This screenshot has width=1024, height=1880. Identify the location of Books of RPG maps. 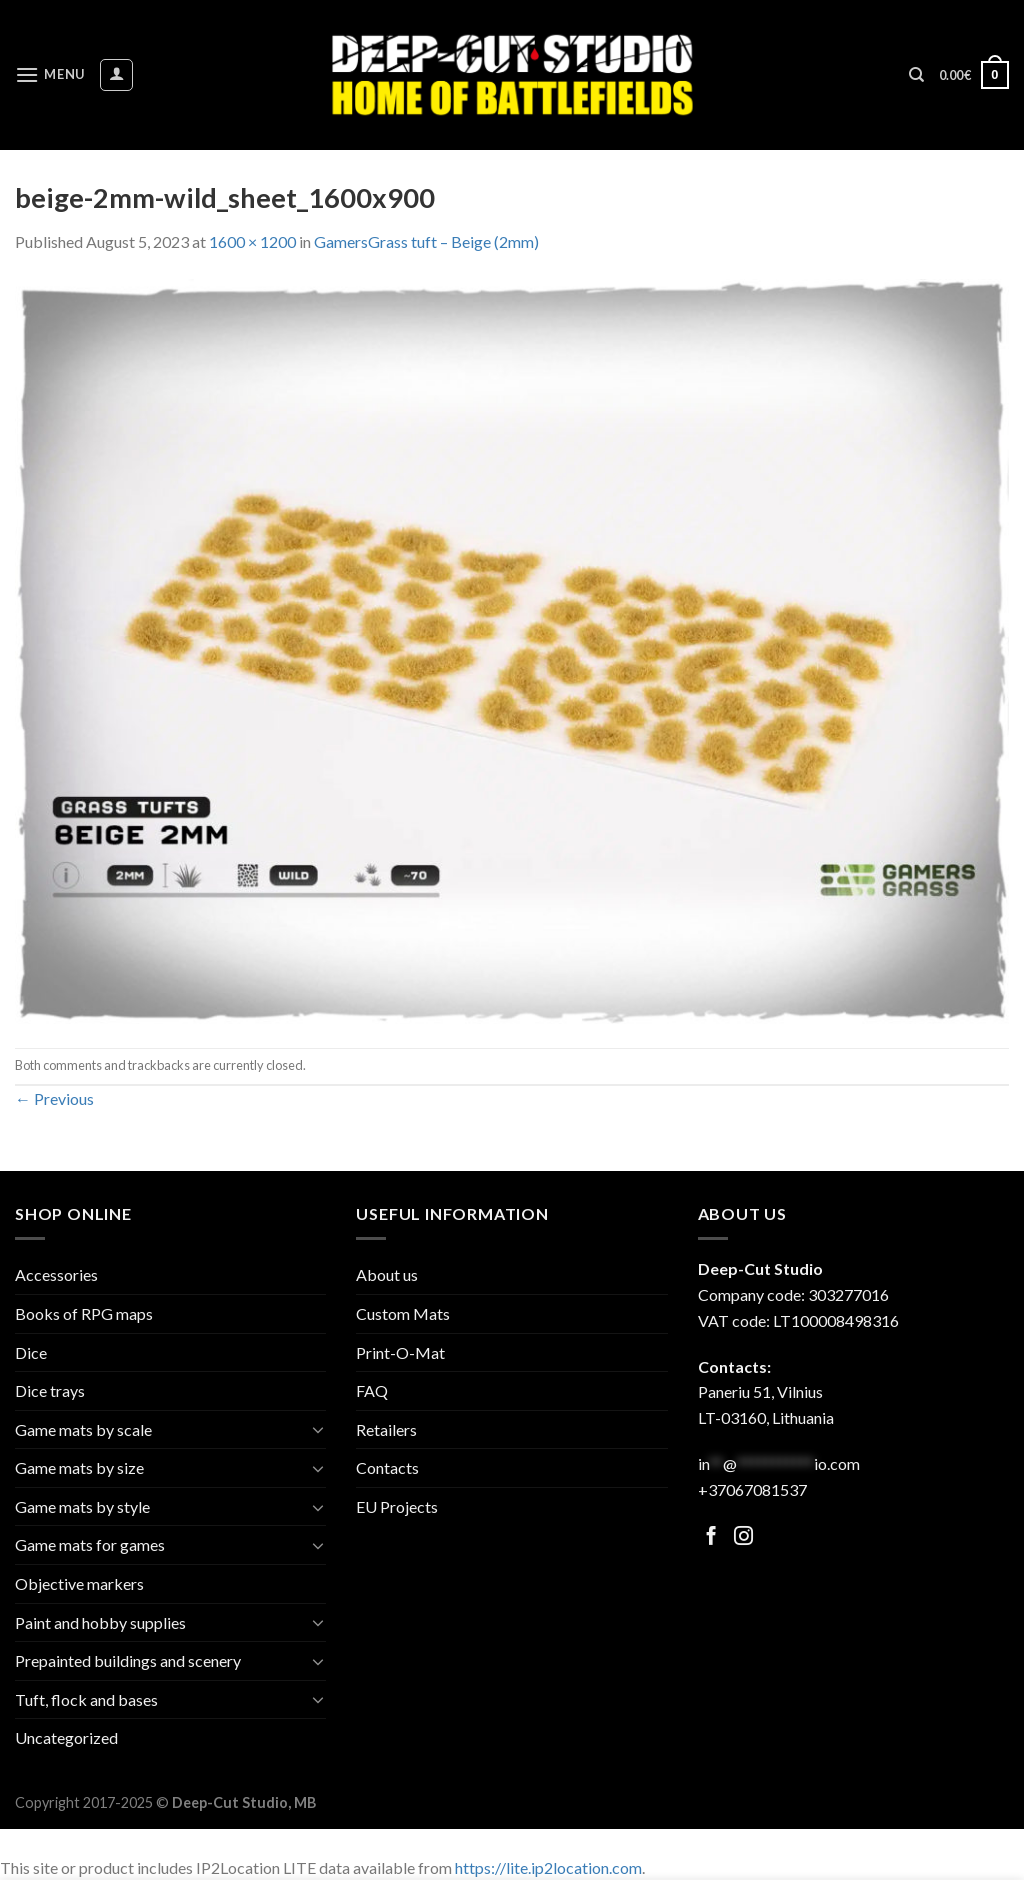
(84, 1313).